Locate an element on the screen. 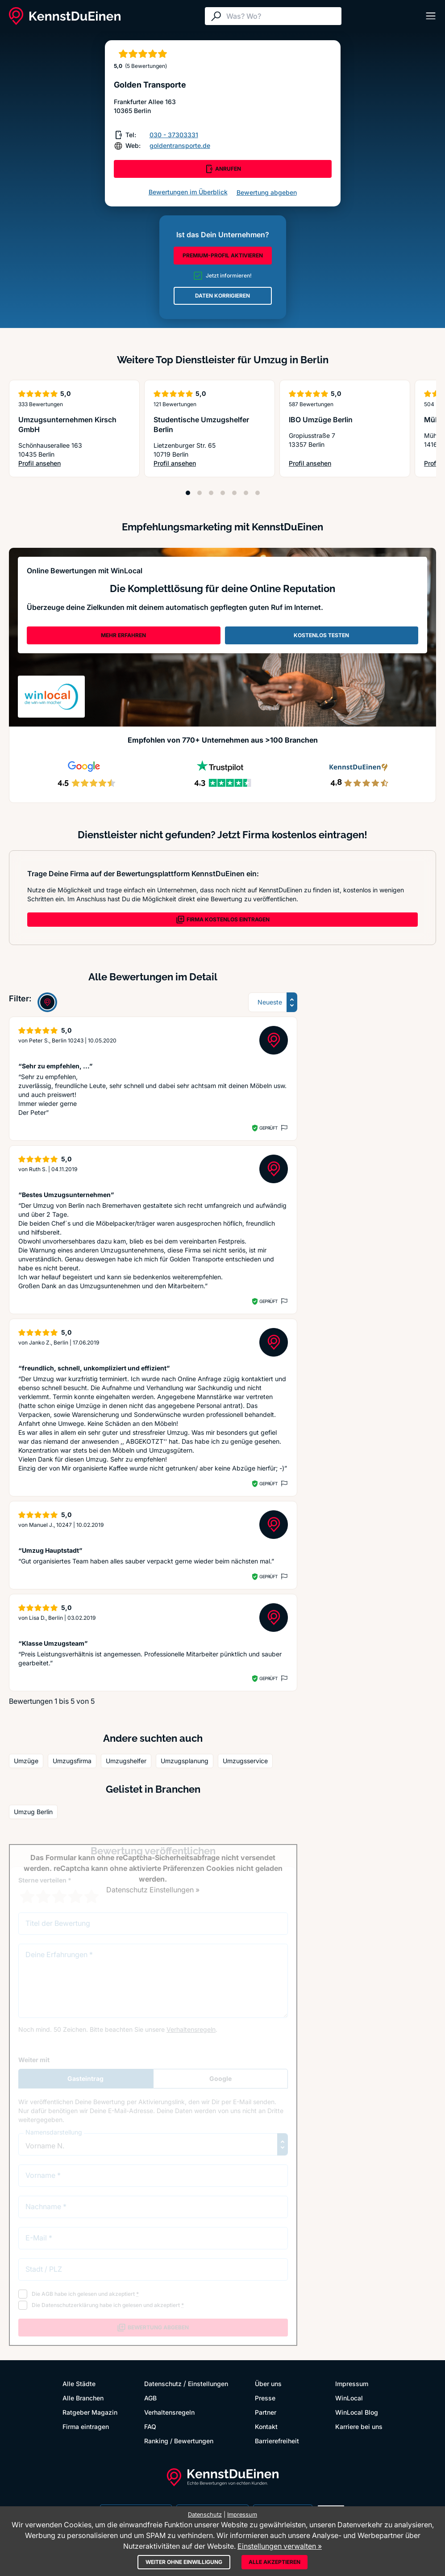 This screenshot has height=2576, width=445. Karriere bei uns is located at coordinates (359, 2426).